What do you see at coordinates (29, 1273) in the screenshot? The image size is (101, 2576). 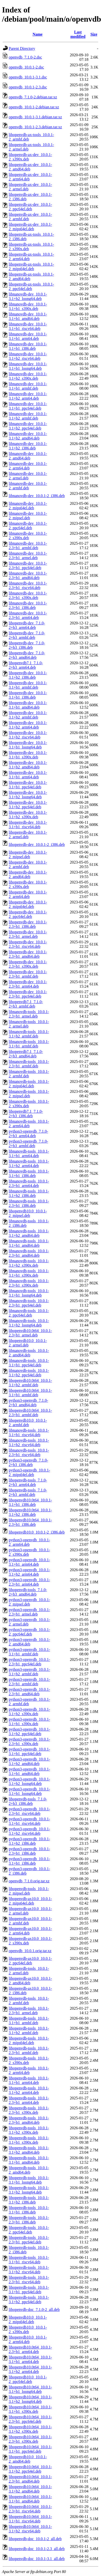 I see `libnanovdb-tools_10.0.1-3.1+b1_s390x.deb` at bounding box center [29, 1273].